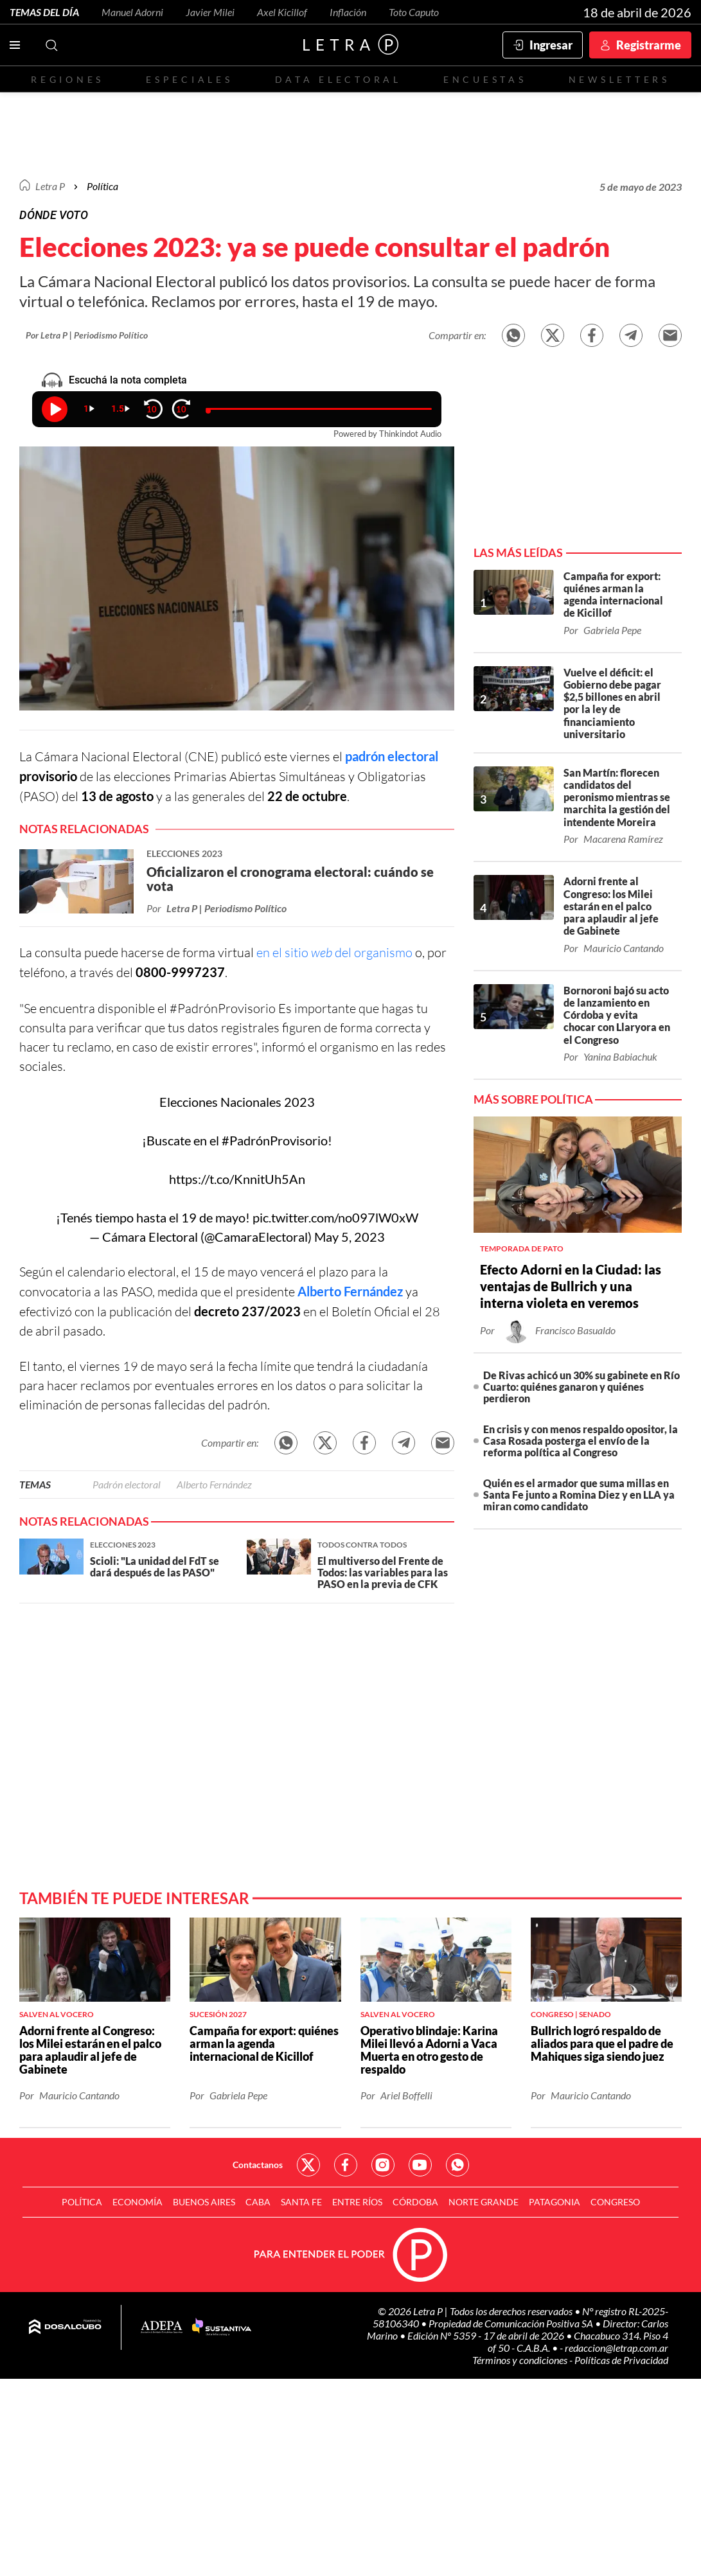  What do you see at coordinates (346, 2165) in the screenshot?
I see `Red Social - Facebook` at bounding box center [346, 2165].